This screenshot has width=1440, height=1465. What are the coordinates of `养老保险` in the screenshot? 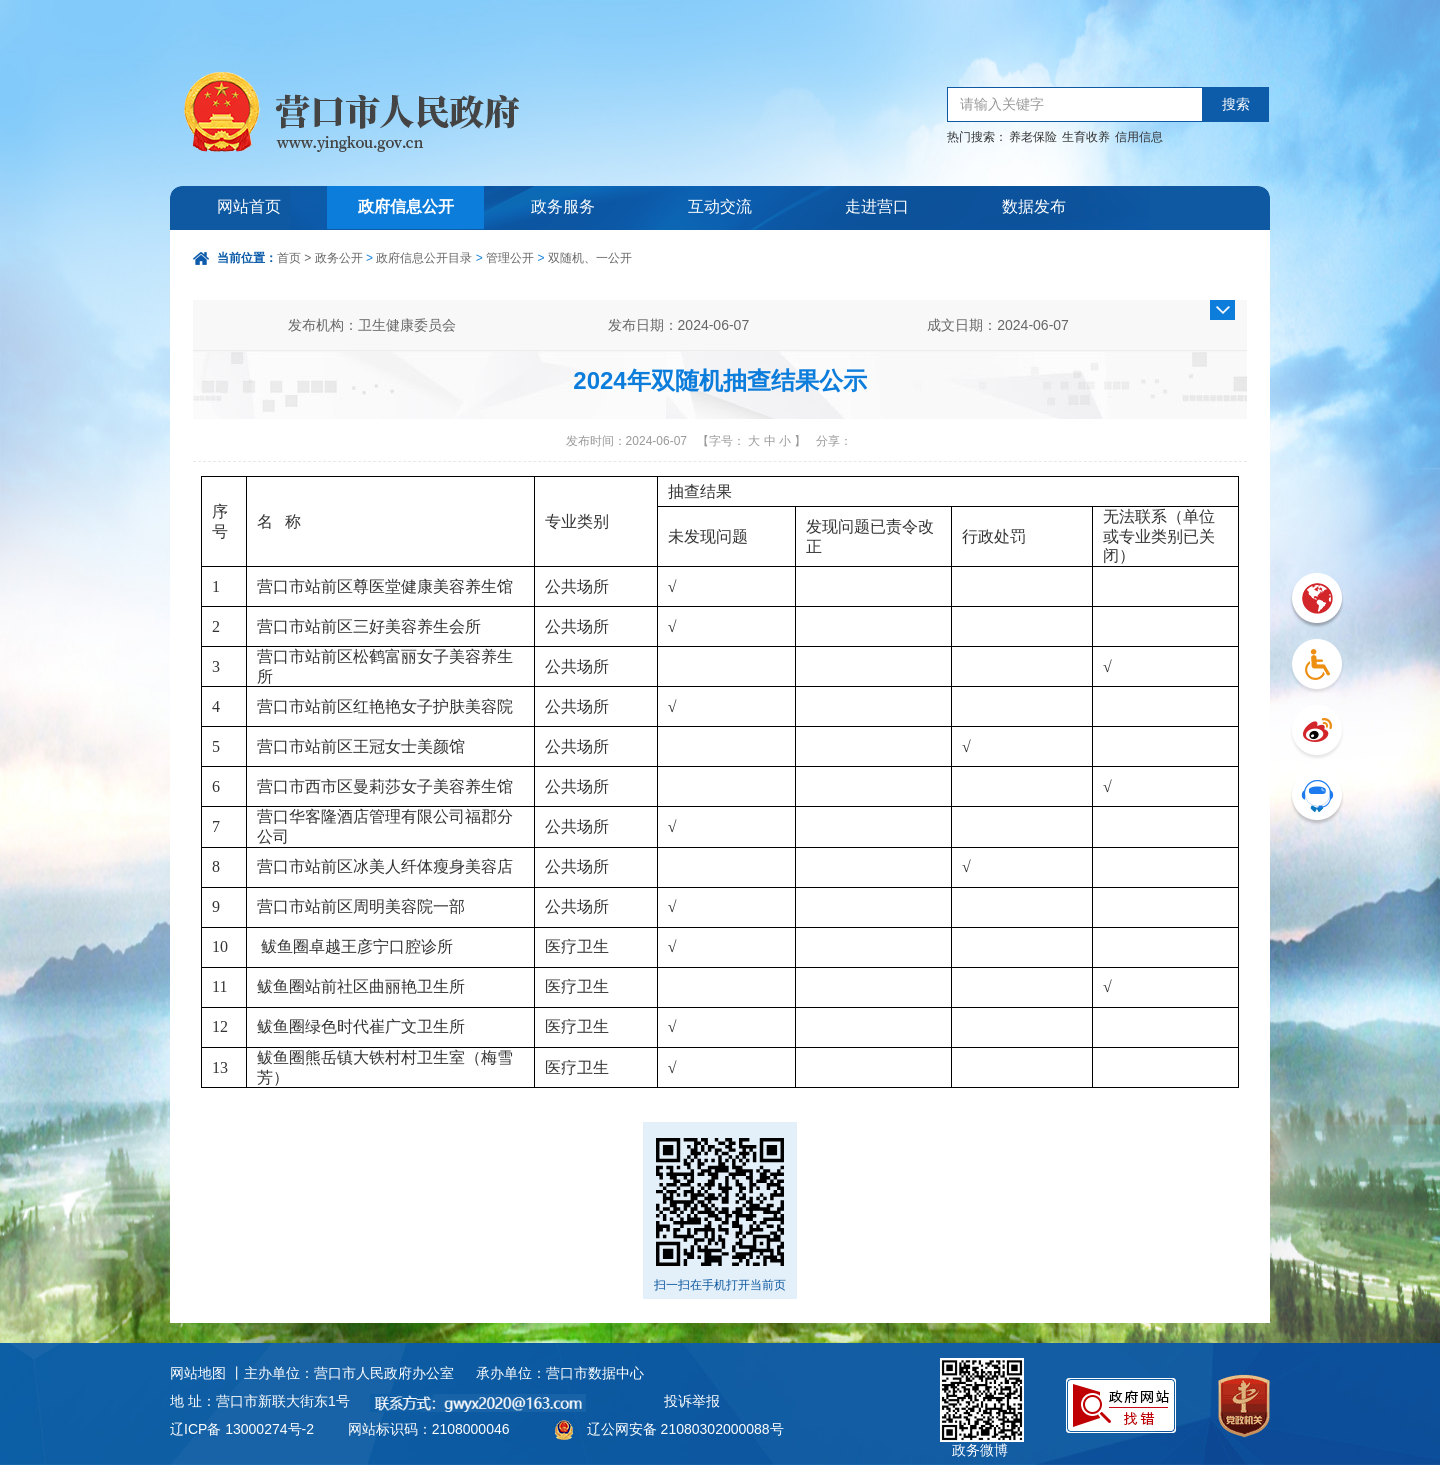 It's located at (1033, 137).